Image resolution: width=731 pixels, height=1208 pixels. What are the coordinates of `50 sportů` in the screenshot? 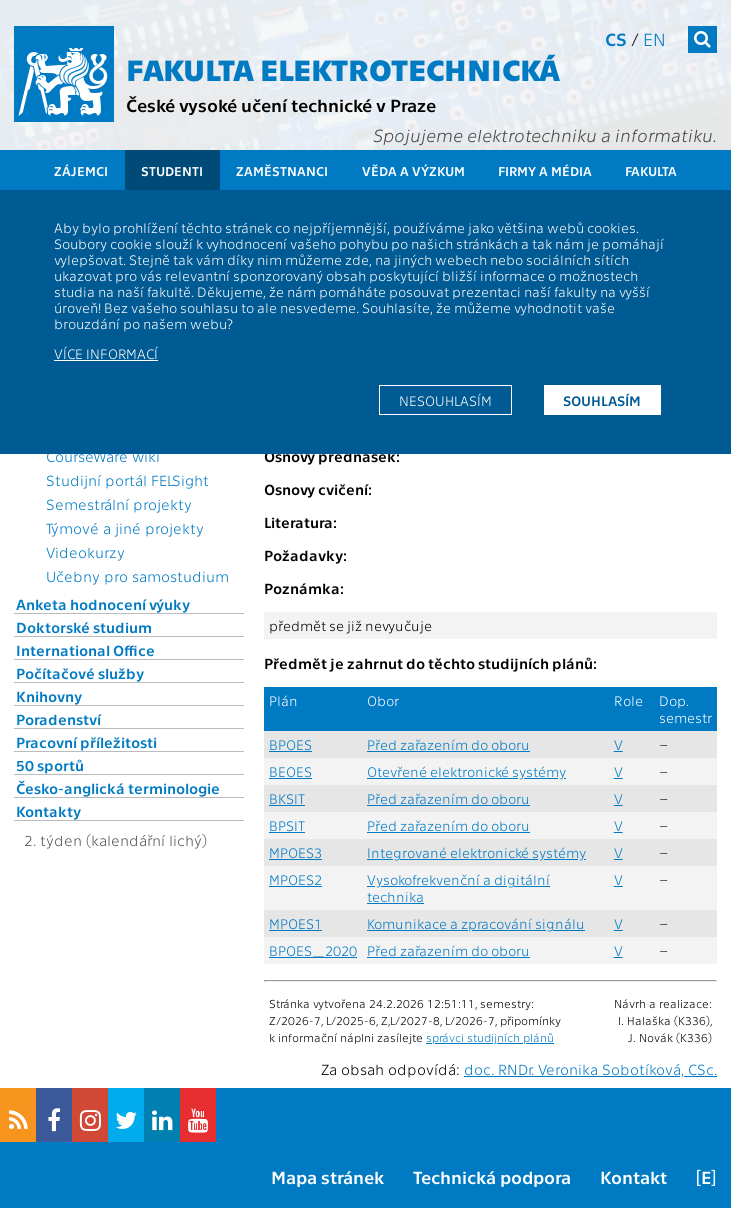 It's located at (50, 765).